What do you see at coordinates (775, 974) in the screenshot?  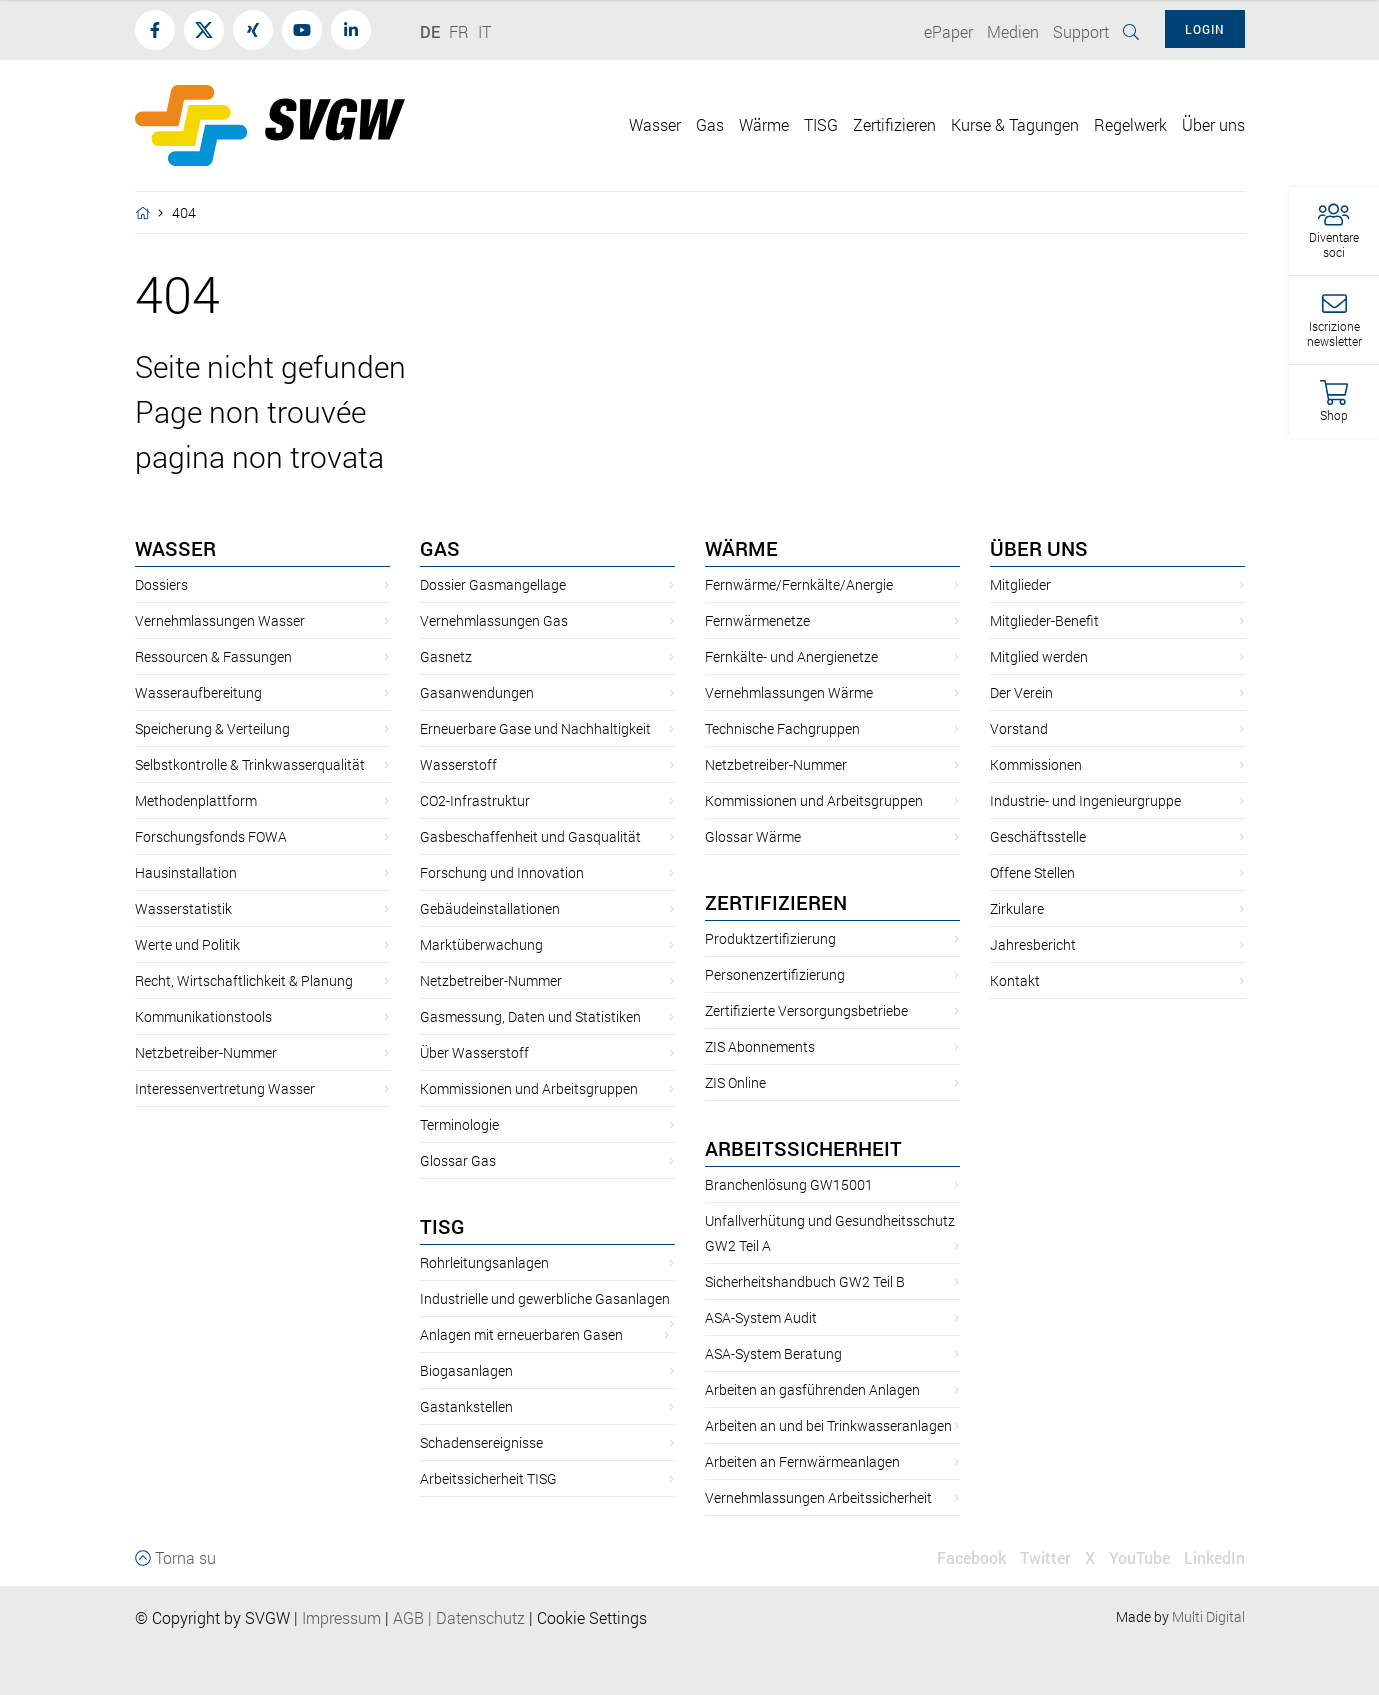 I see `Personenzertifizierung` at bounding box center [775, 974].